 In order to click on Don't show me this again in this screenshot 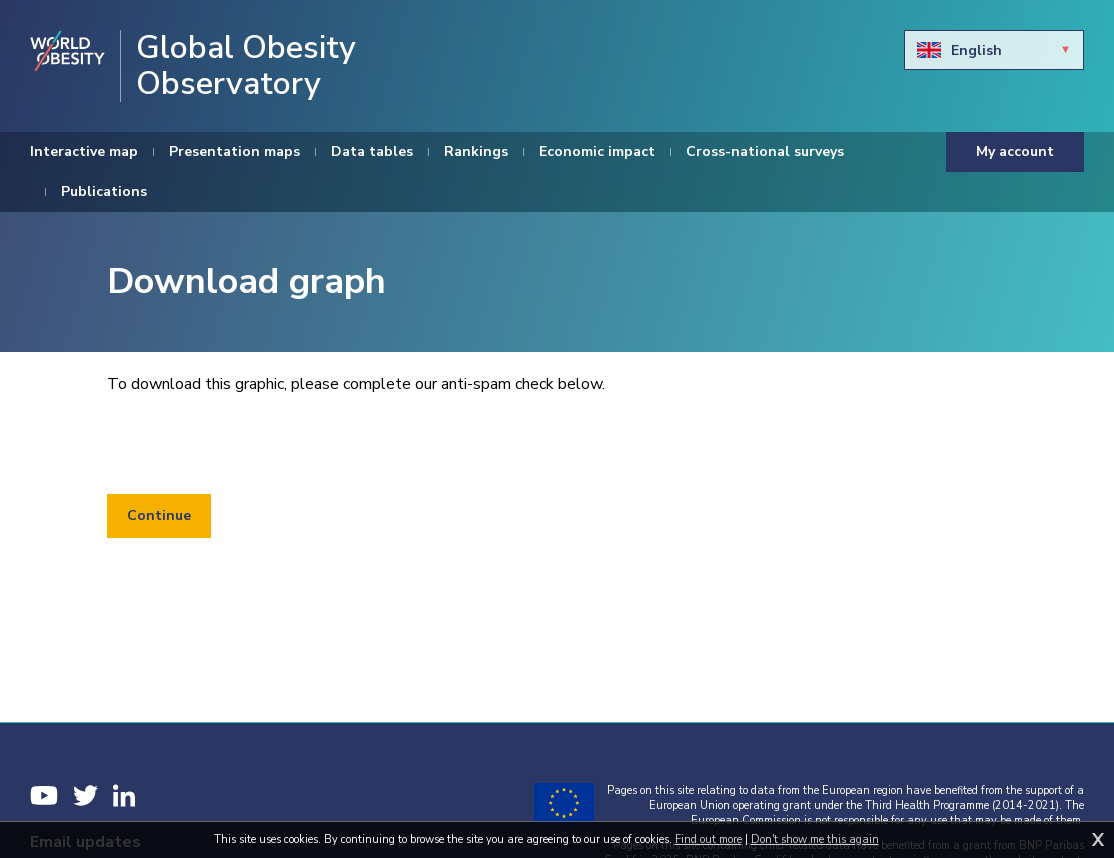, I will do `click(815, 839)`.